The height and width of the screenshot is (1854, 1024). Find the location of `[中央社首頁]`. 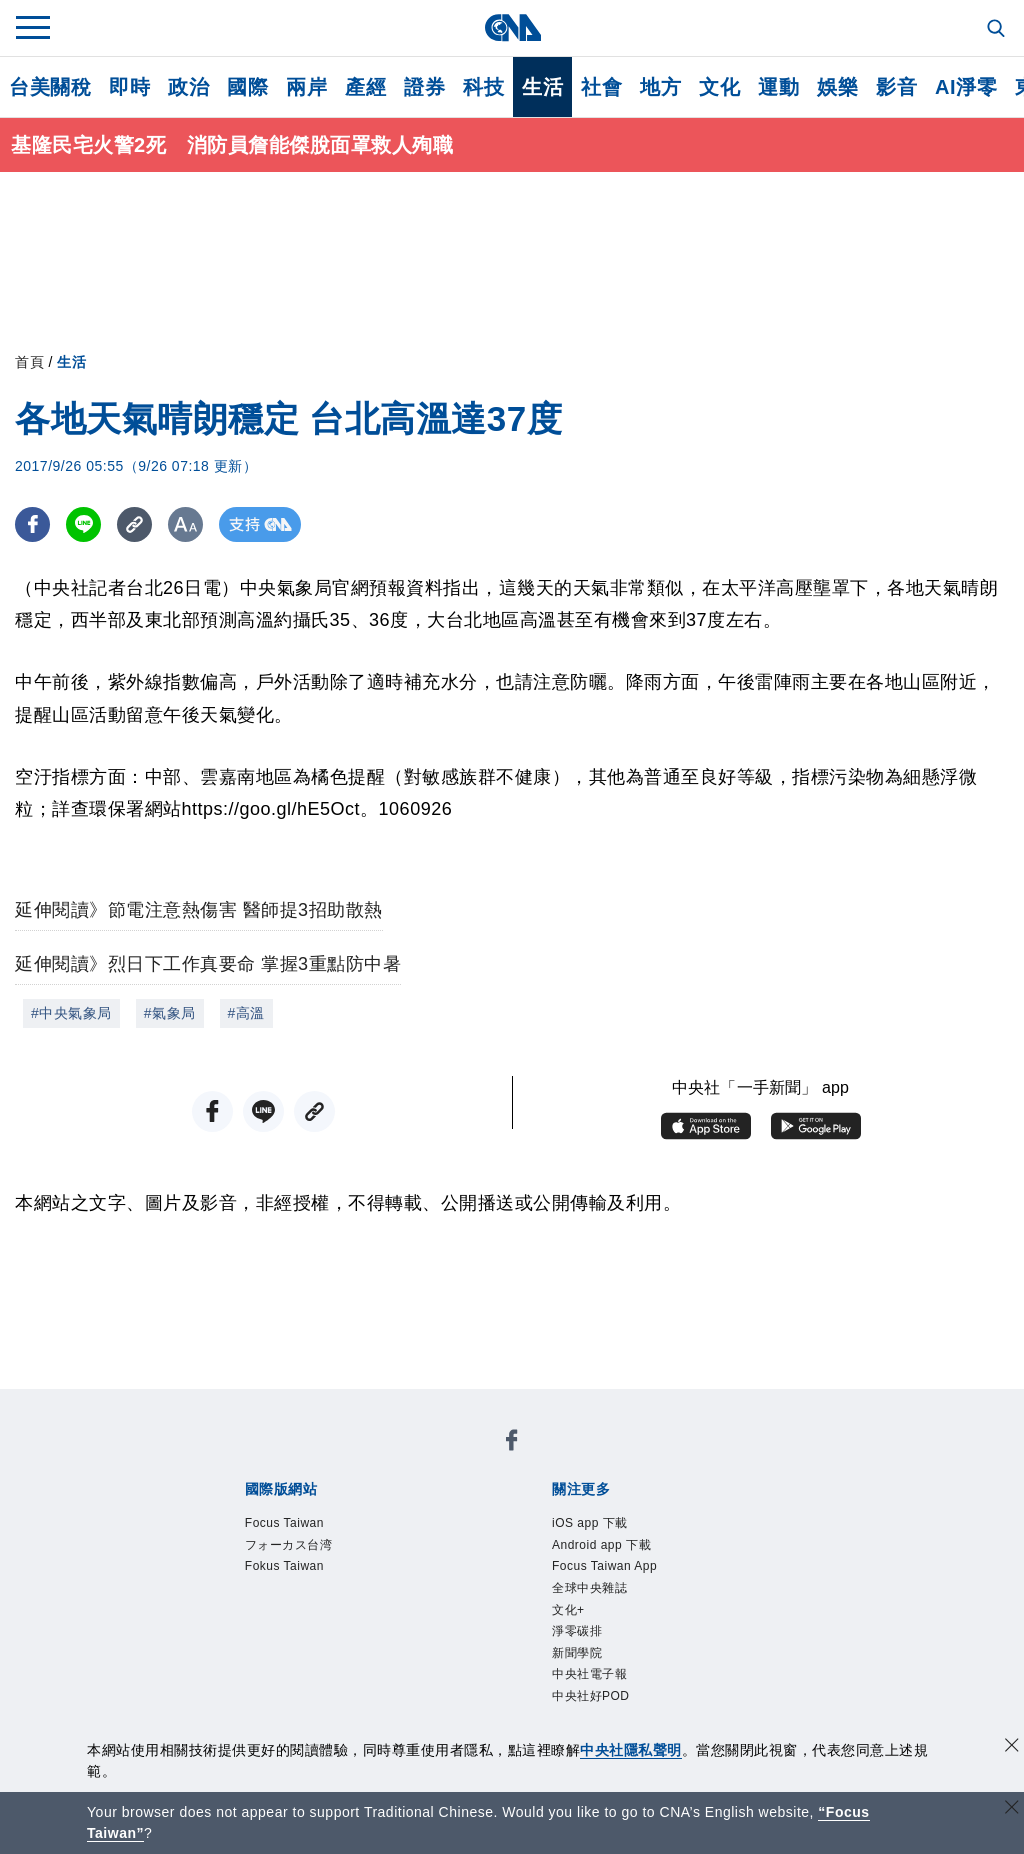

[中央社首頁] is located at coordinates (512, 27).